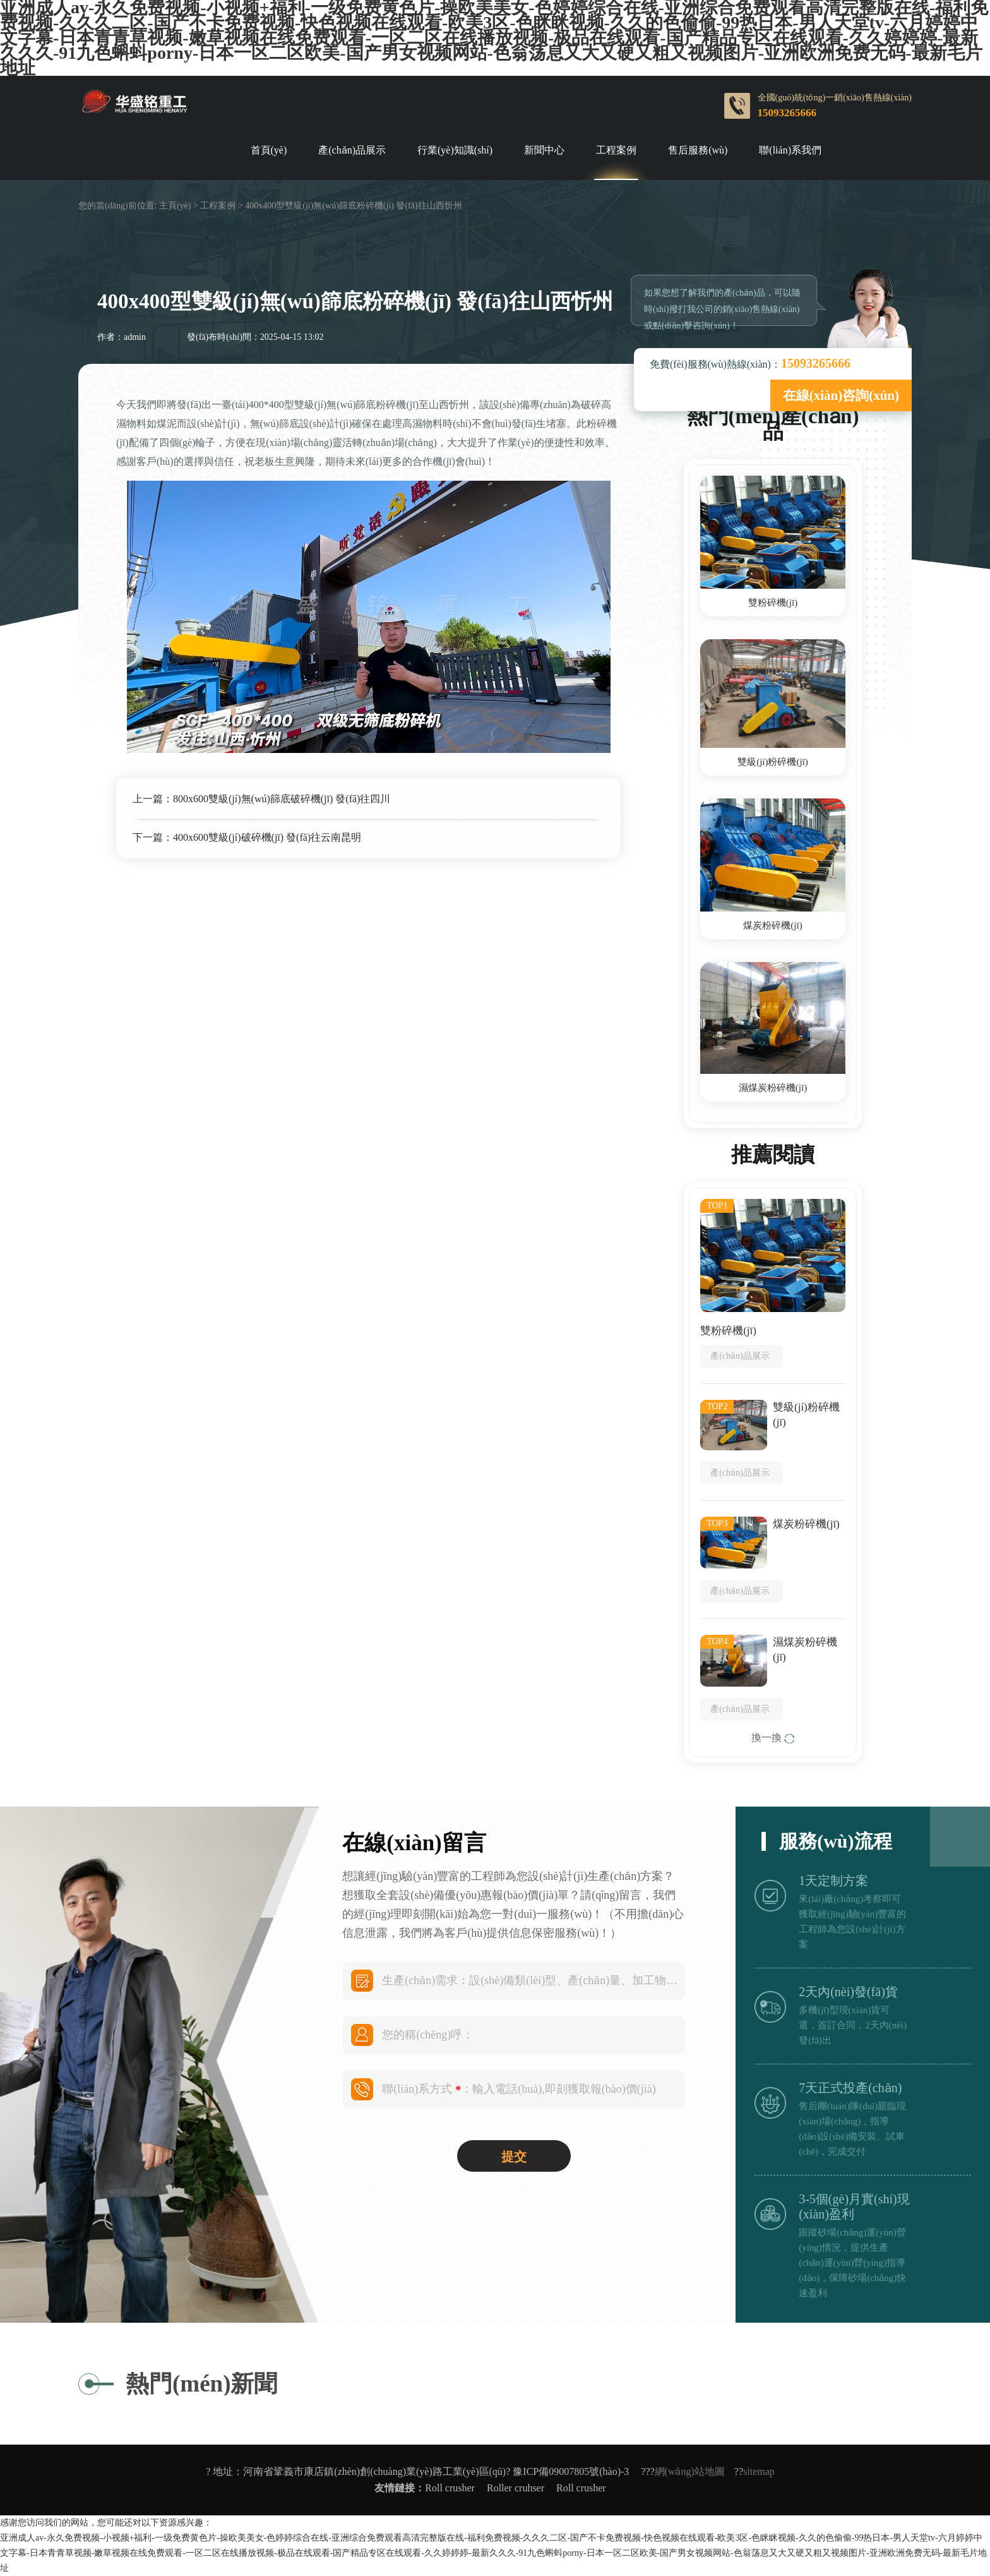 The height and width of the screenshot is (2576, 990). What do you see at coordinates (772, 603) in the screenshot?
I see `雙粉碎機(jī)` at bounding box center [772, 603].